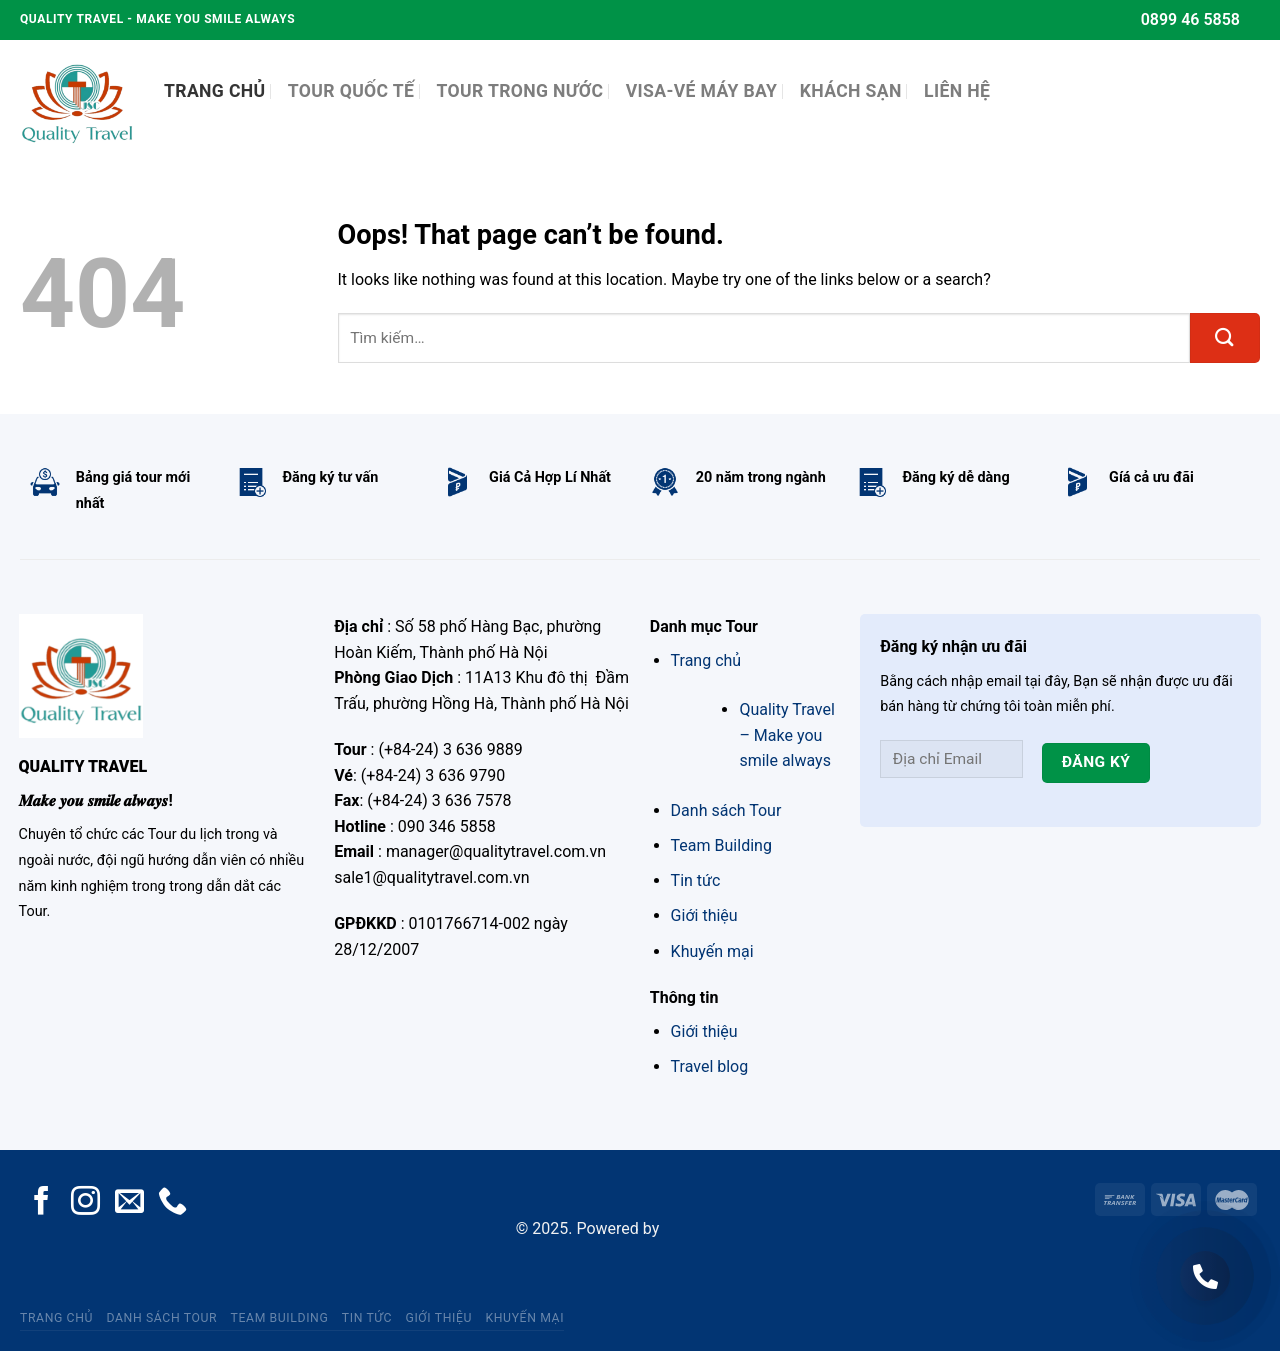 The height and width of the screenshot is (1351, 1280). Describe the element at coordinates (721, 845) in the screenshot. I see `Team Building` at that location.